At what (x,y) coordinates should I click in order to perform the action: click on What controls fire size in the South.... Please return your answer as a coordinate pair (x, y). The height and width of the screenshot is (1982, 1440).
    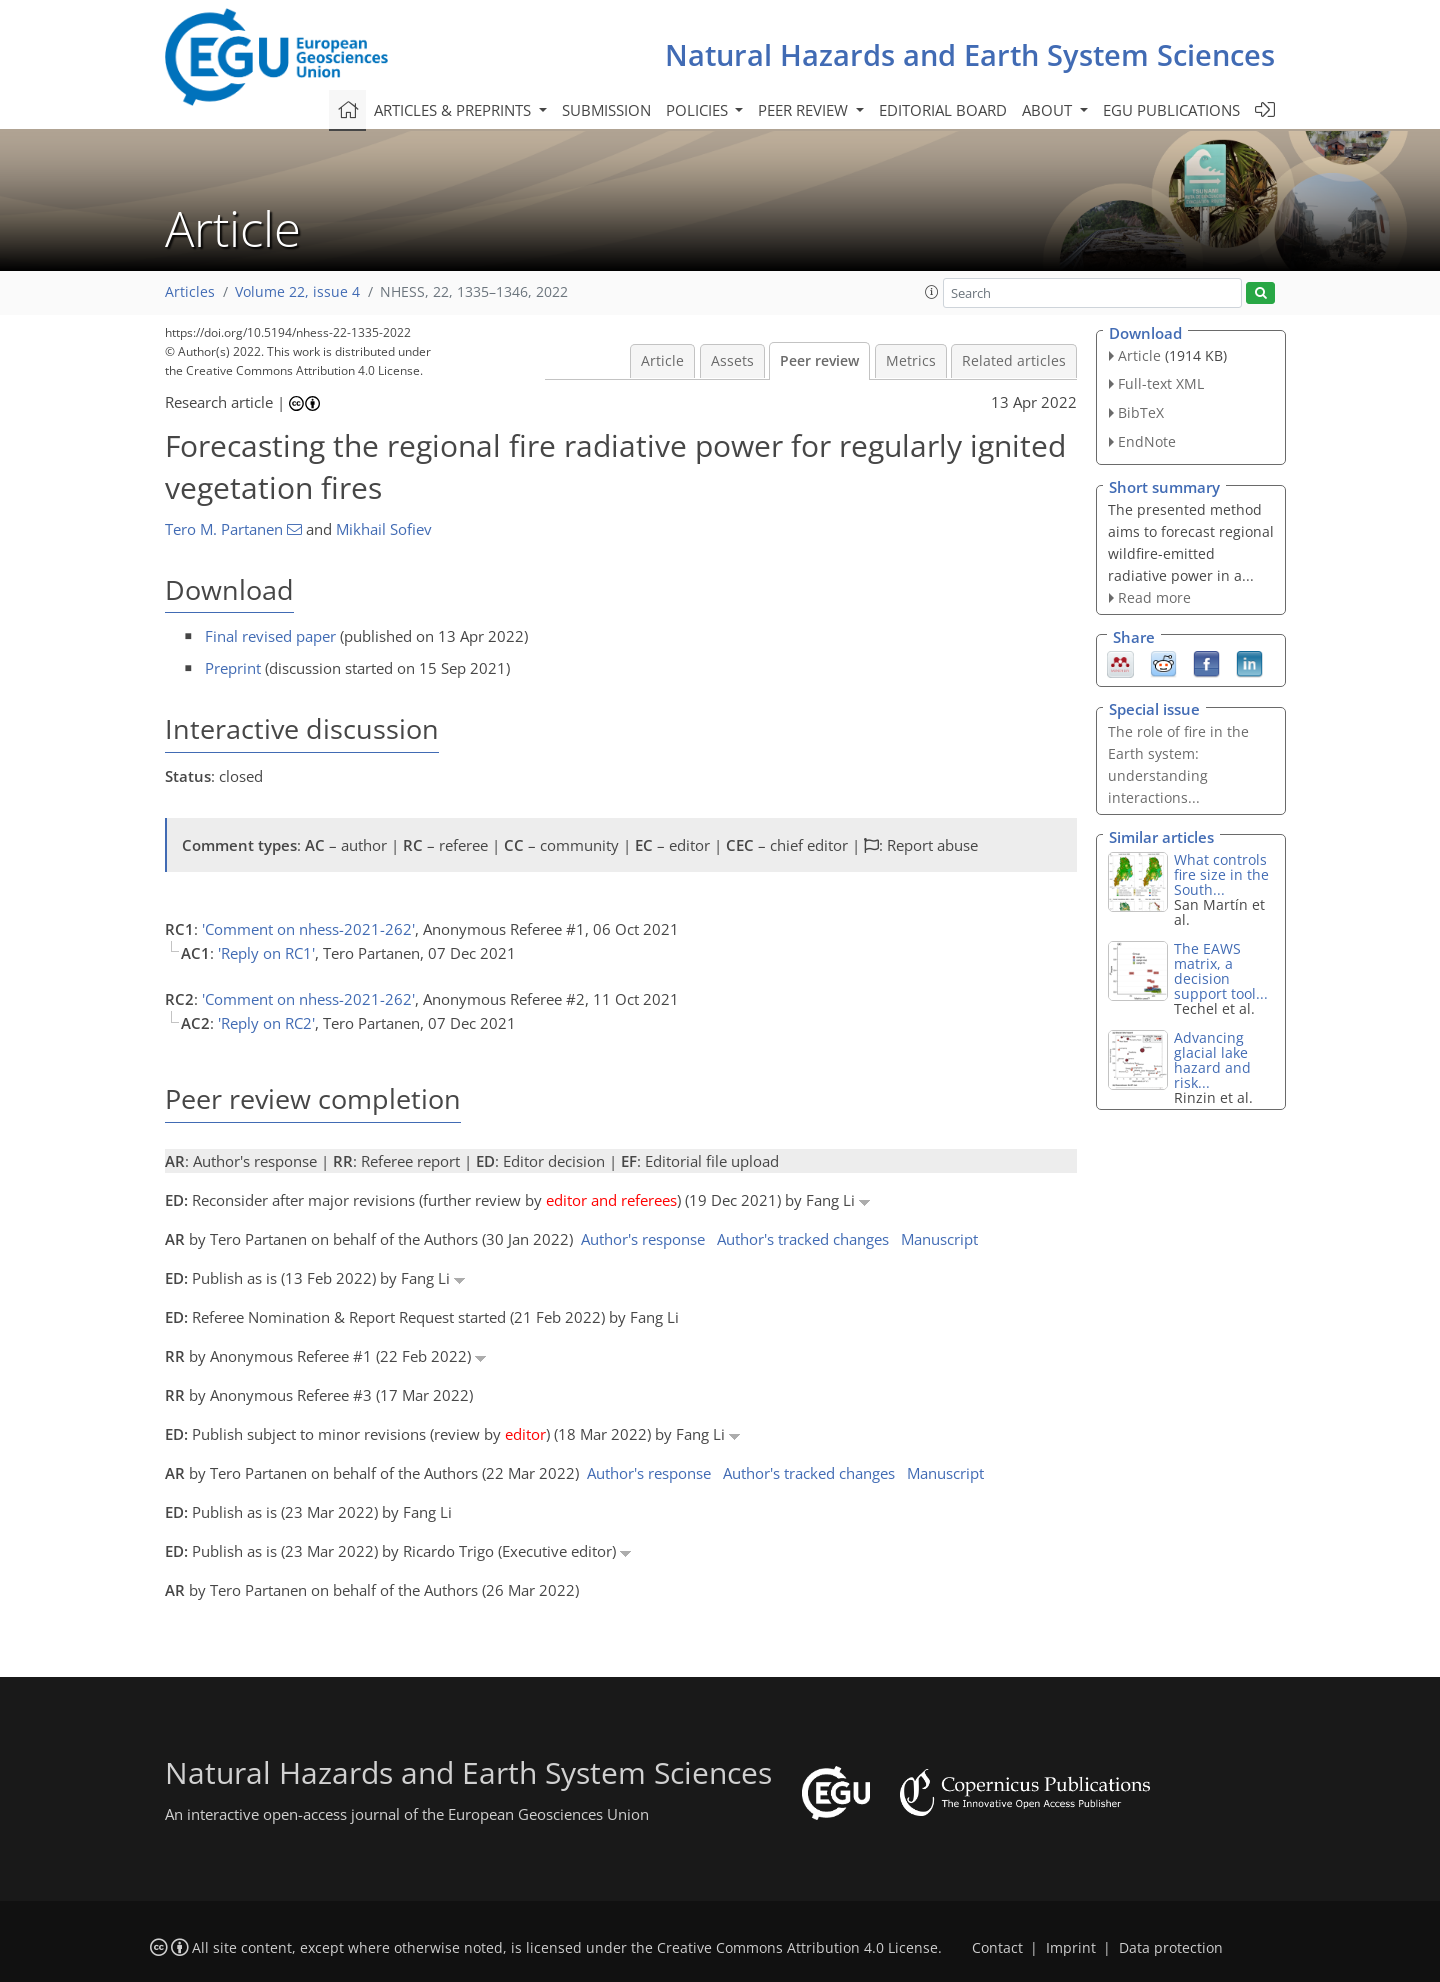
    Looking at the image, I should click on (1221, 874).